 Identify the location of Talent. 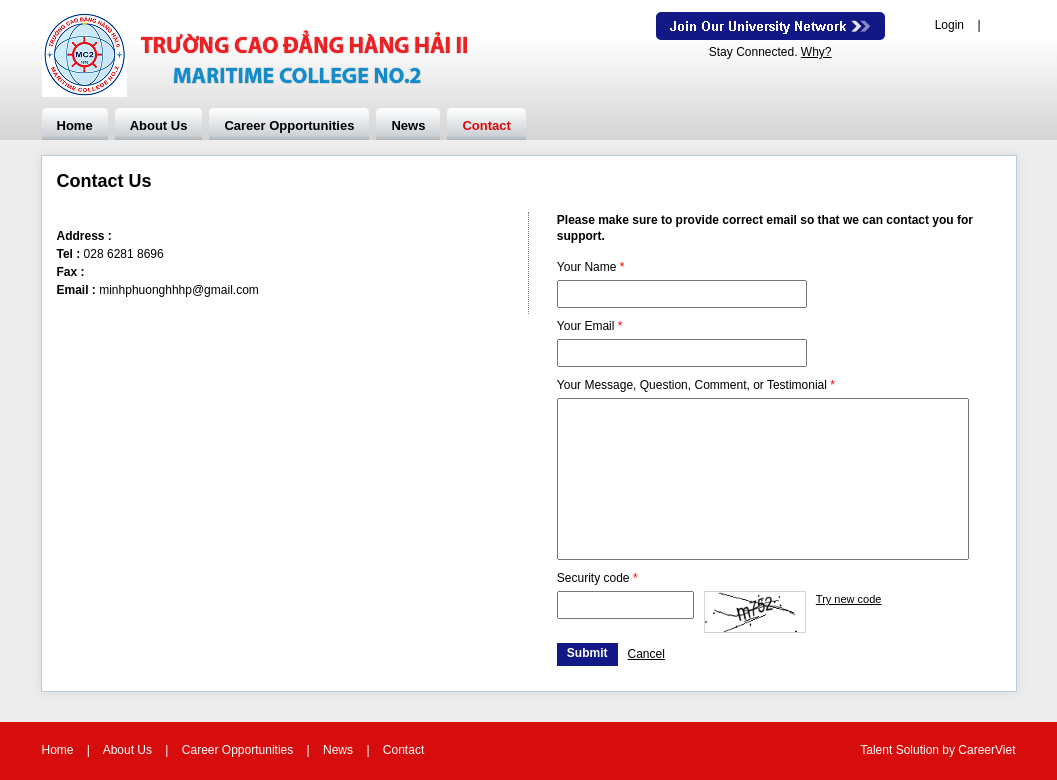
(877, 750).